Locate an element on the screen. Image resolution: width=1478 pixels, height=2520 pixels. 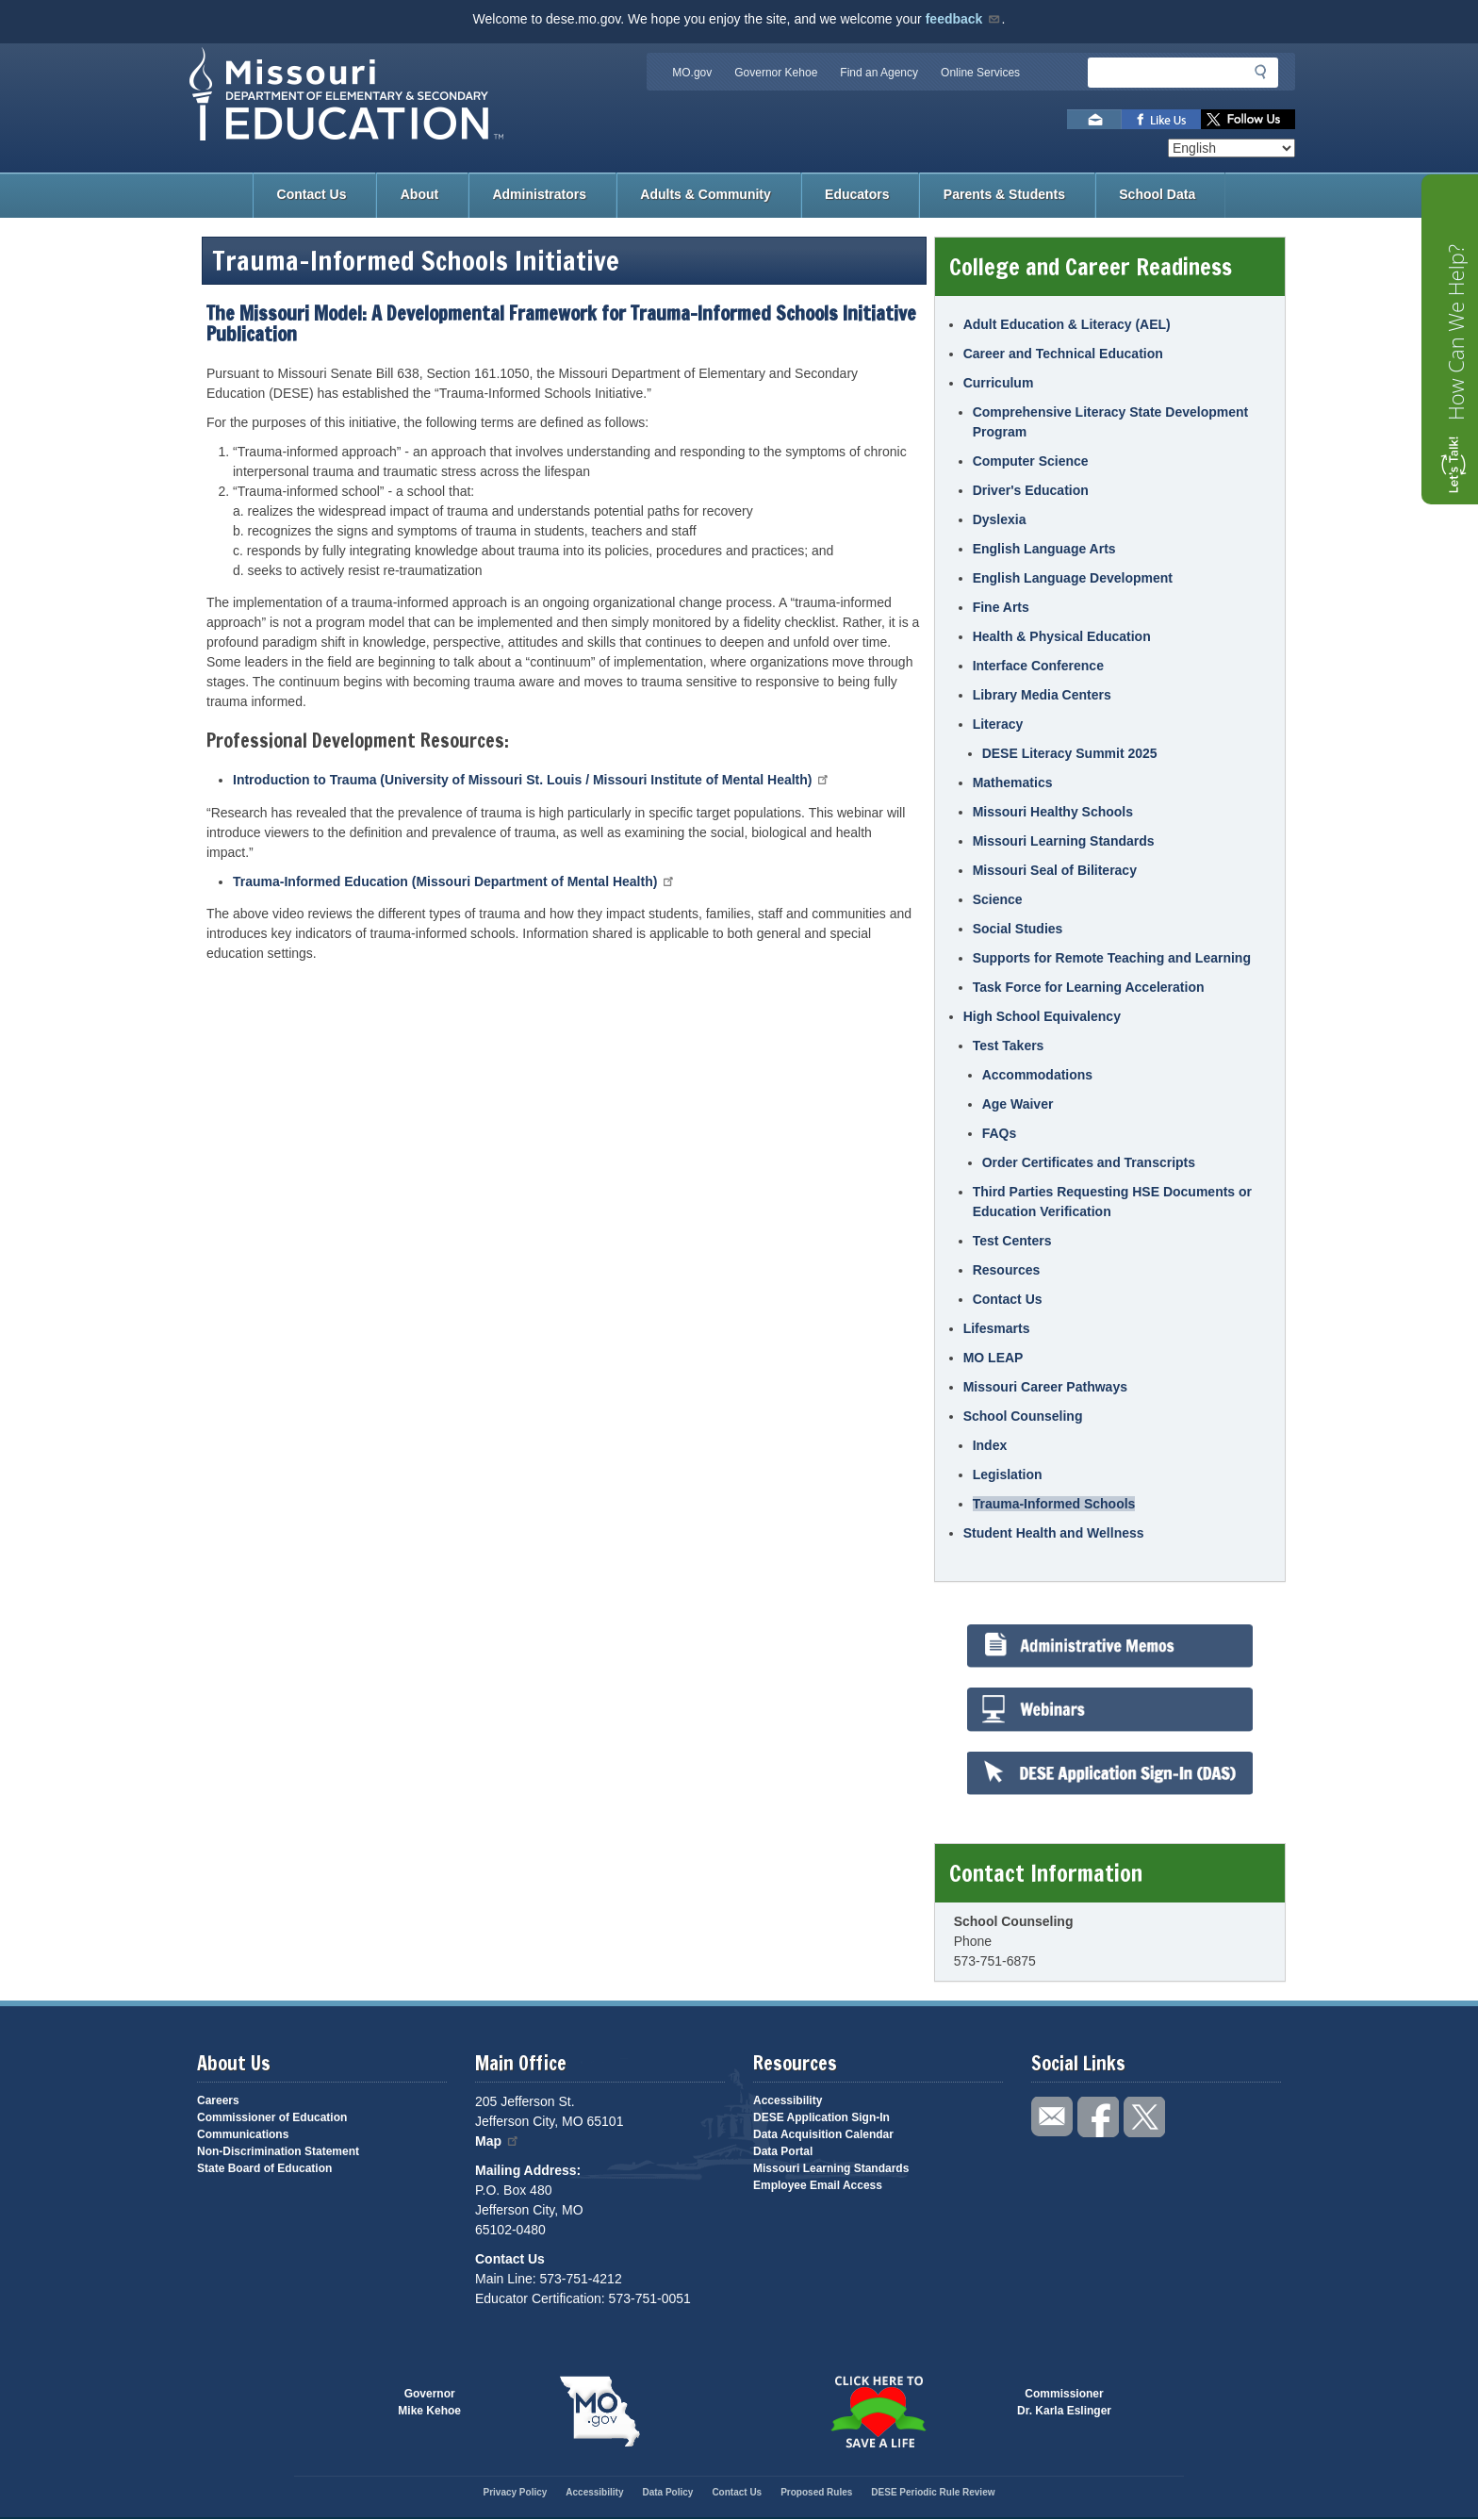
Email us is located at coordinates (1094, 119).